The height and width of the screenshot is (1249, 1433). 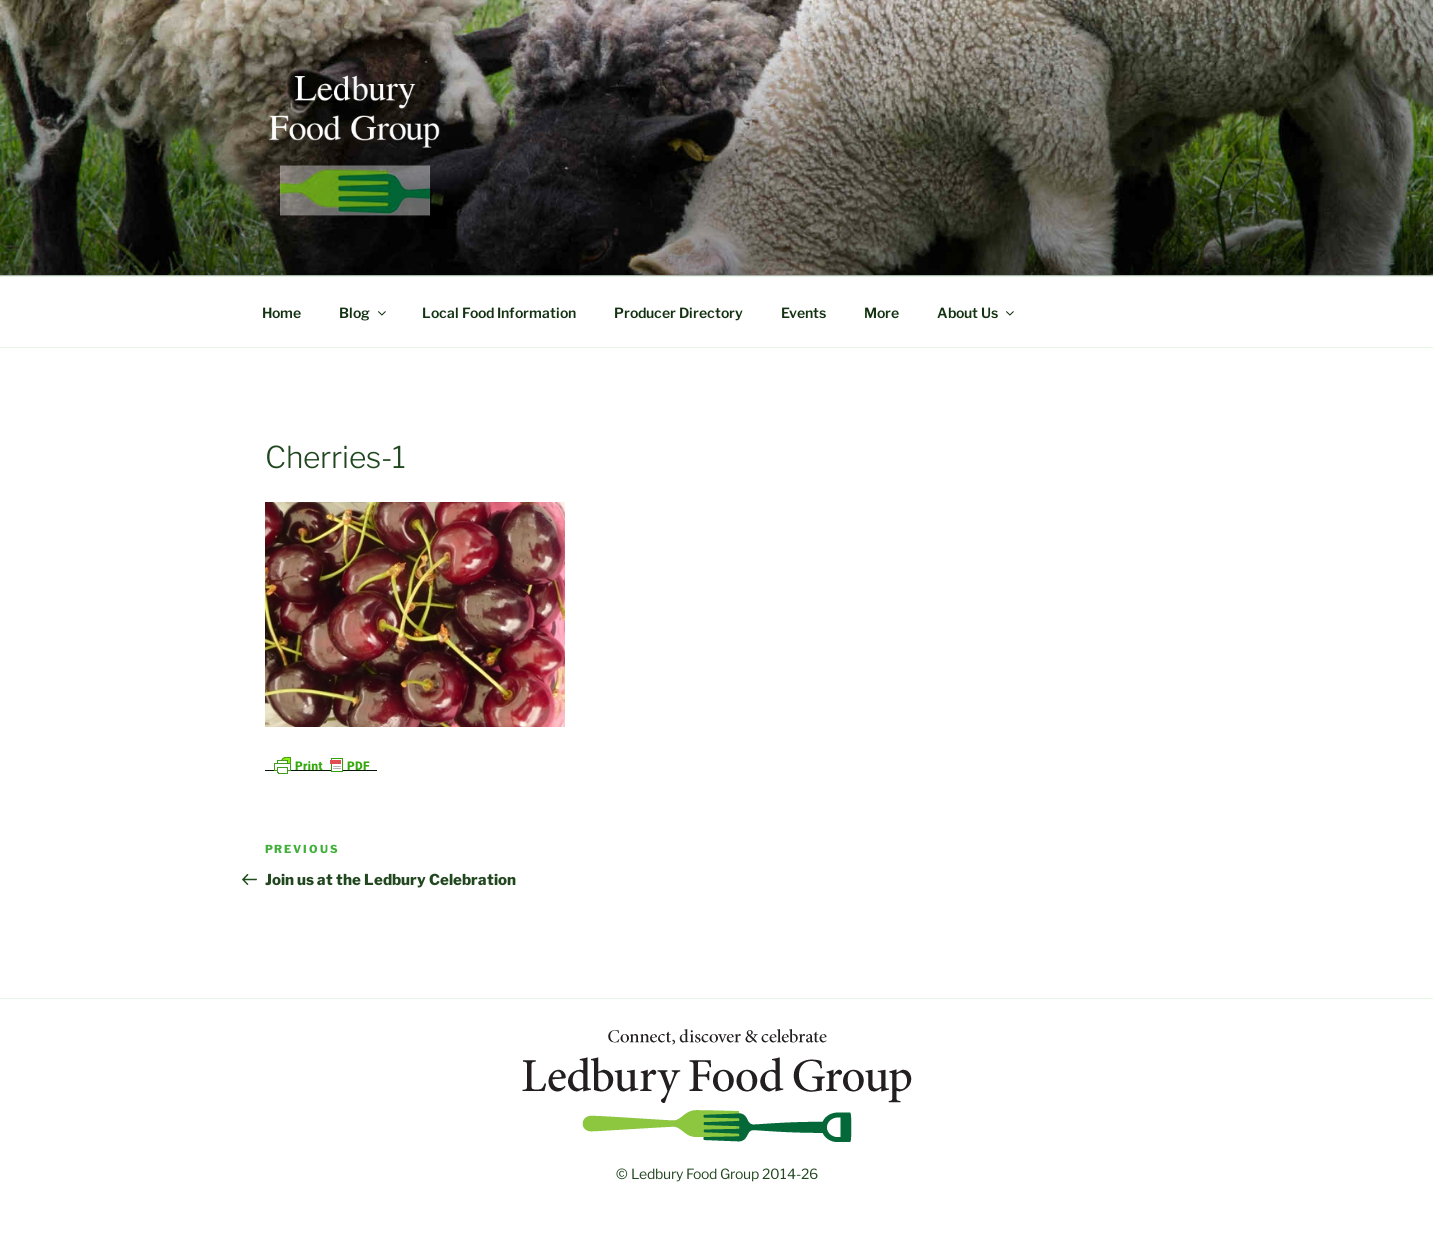 I want to click on About Us, so click(x=977, y=312).